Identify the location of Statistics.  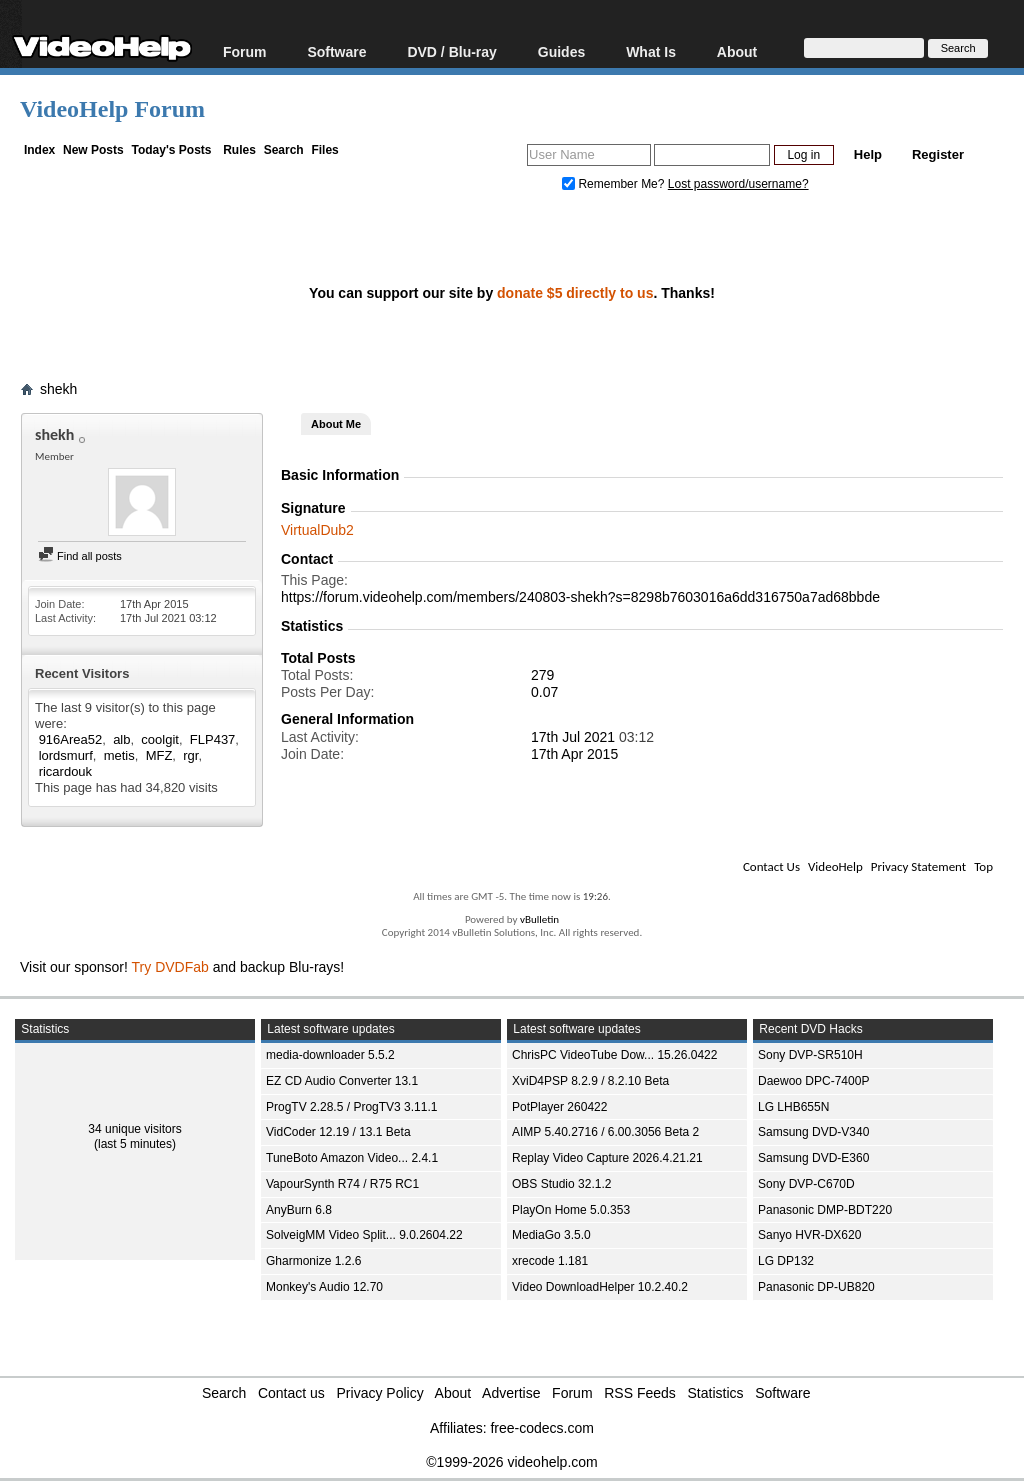
(716, 1393).